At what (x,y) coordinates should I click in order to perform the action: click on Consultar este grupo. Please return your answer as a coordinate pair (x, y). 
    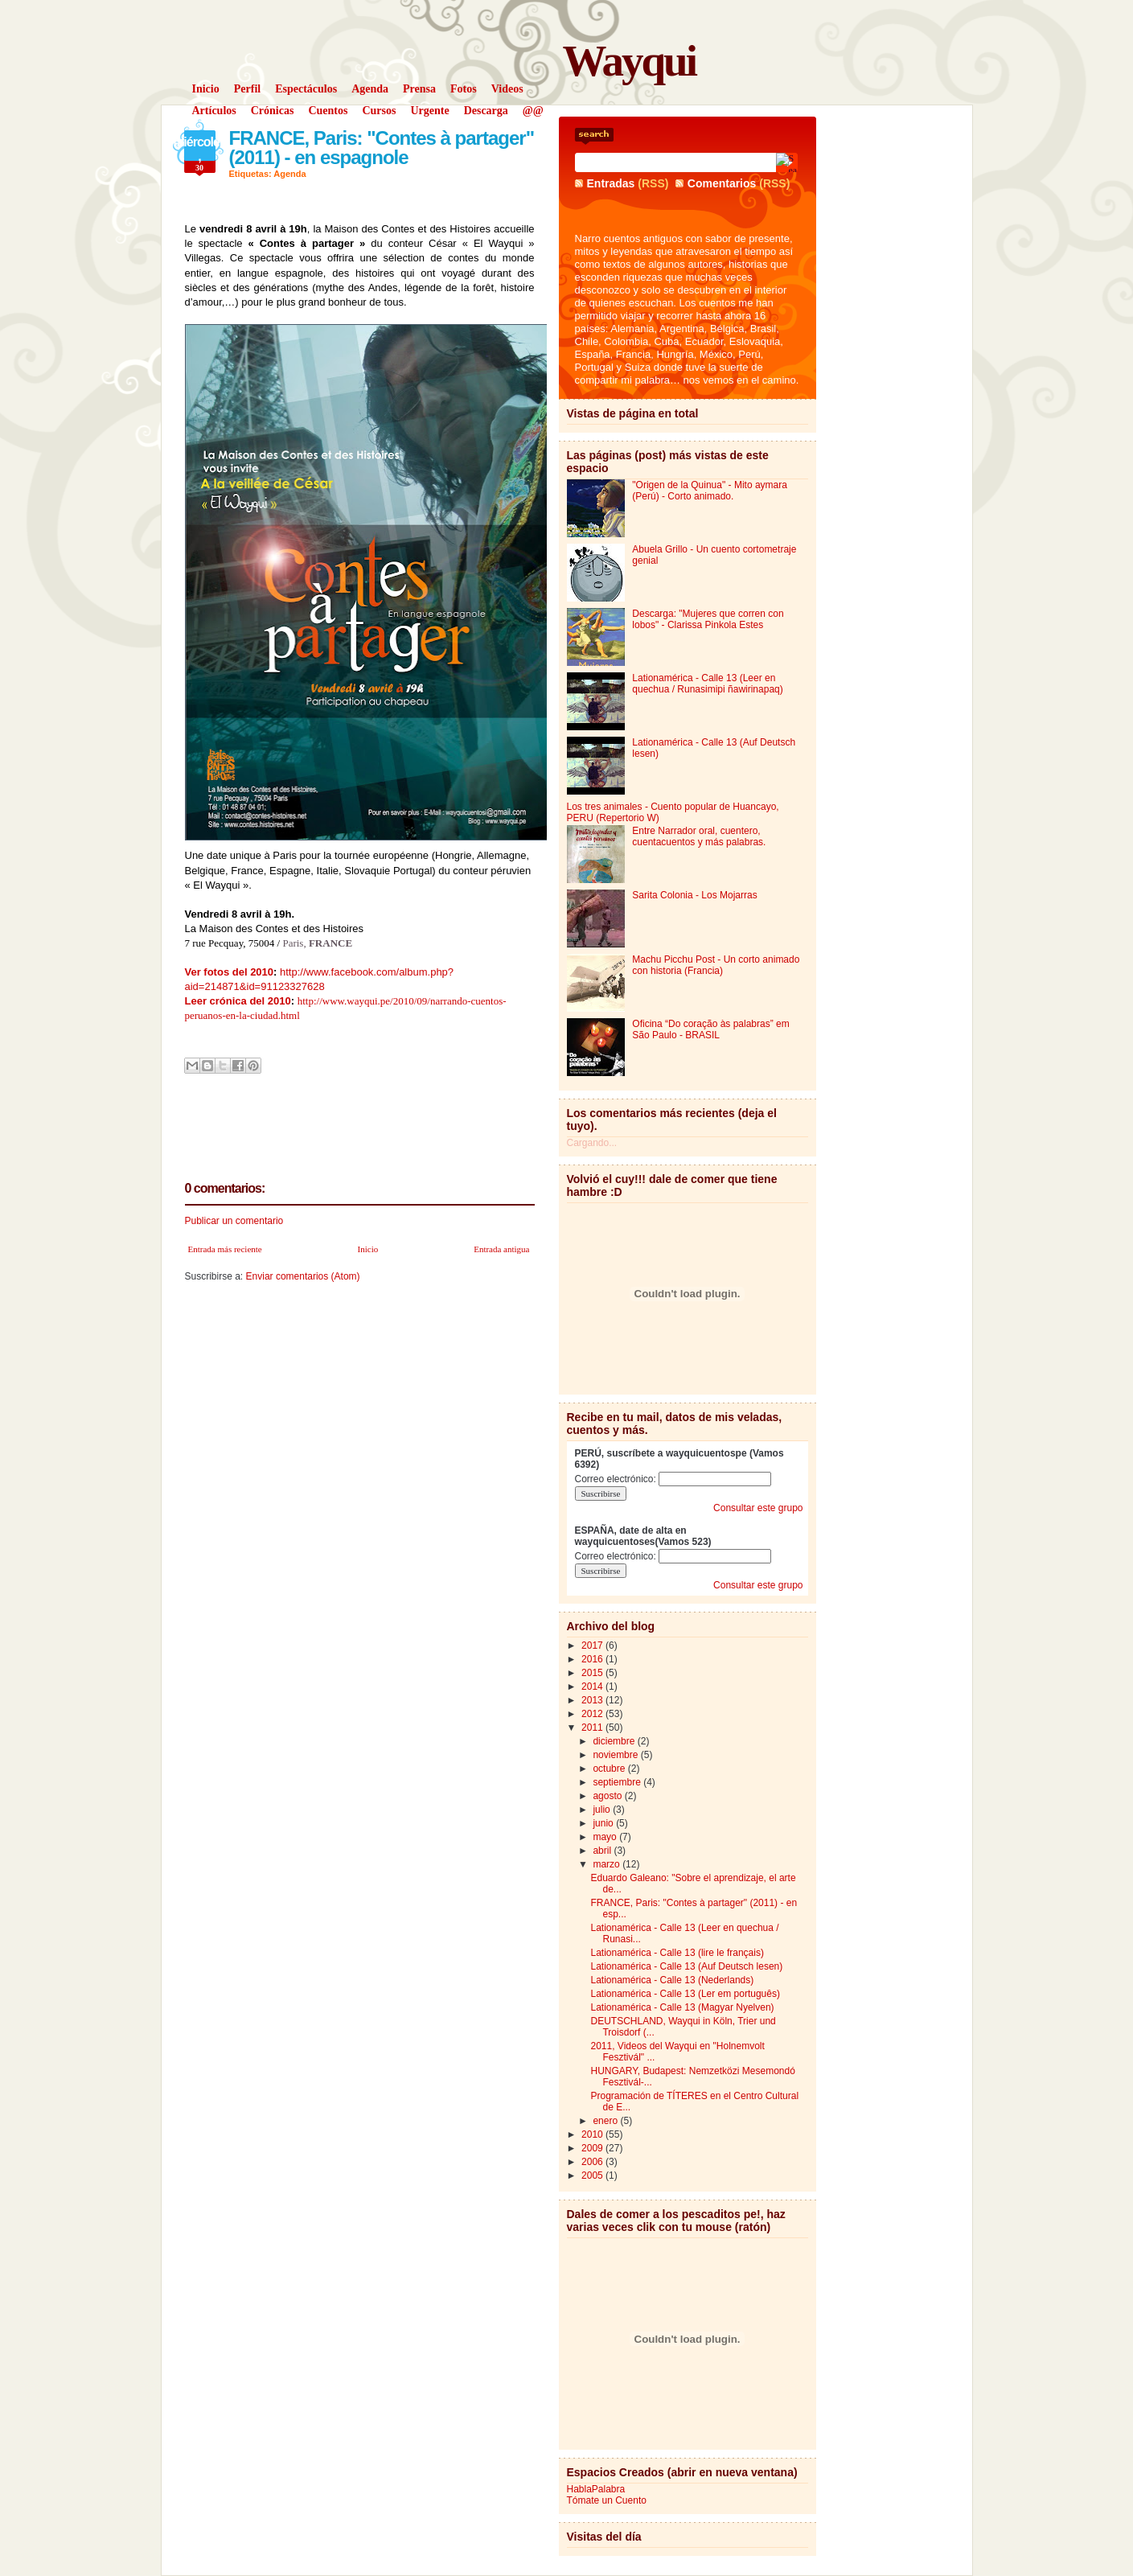
    Looking at the image, I should click on (758, 1508).